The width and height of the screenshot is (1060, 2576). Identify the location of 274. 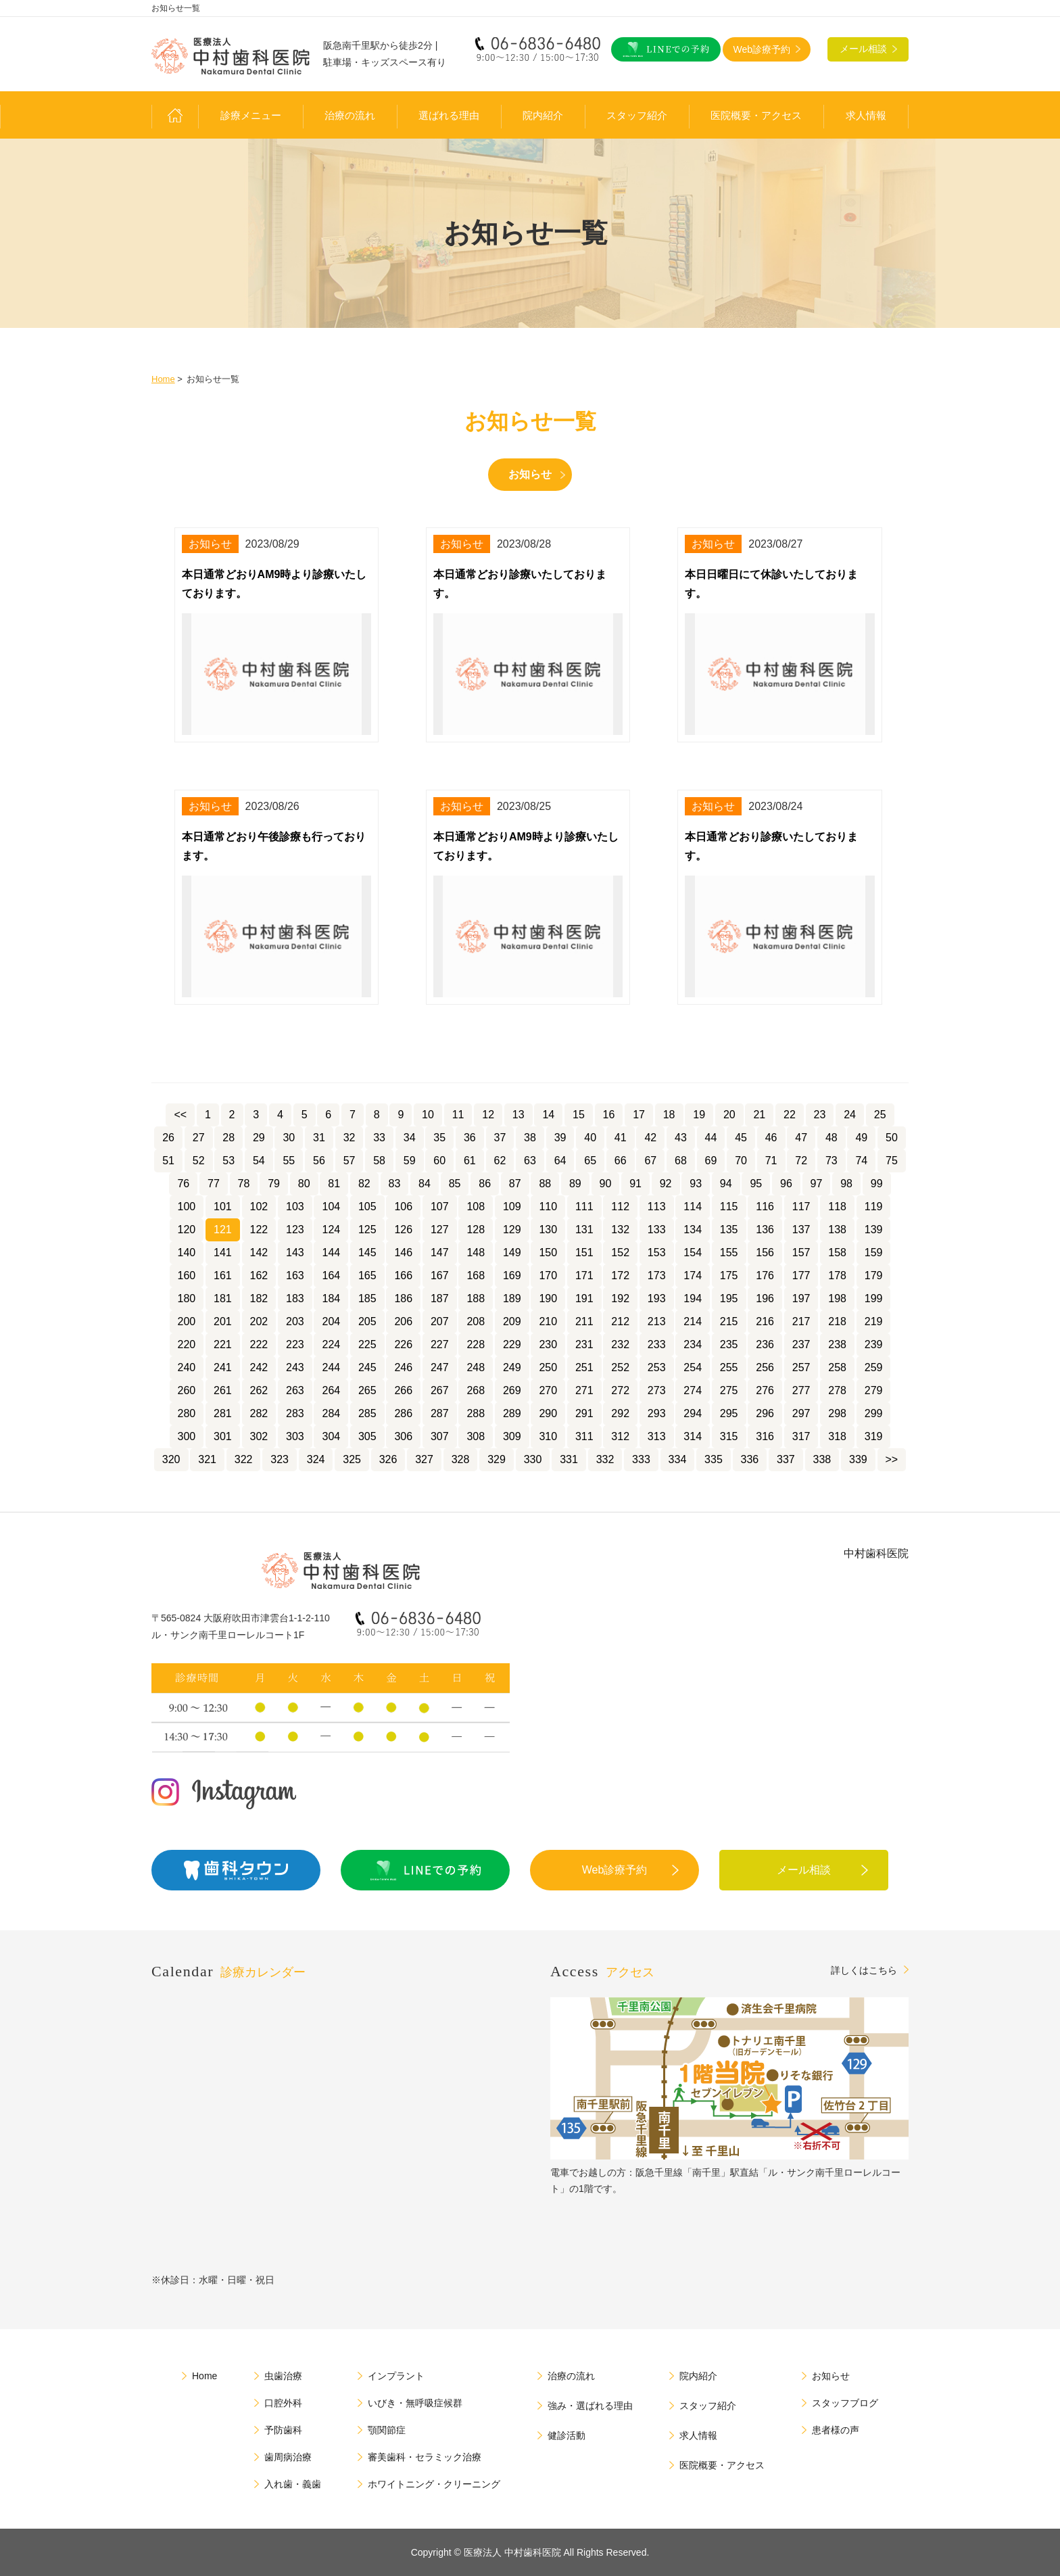
(692, 1390).